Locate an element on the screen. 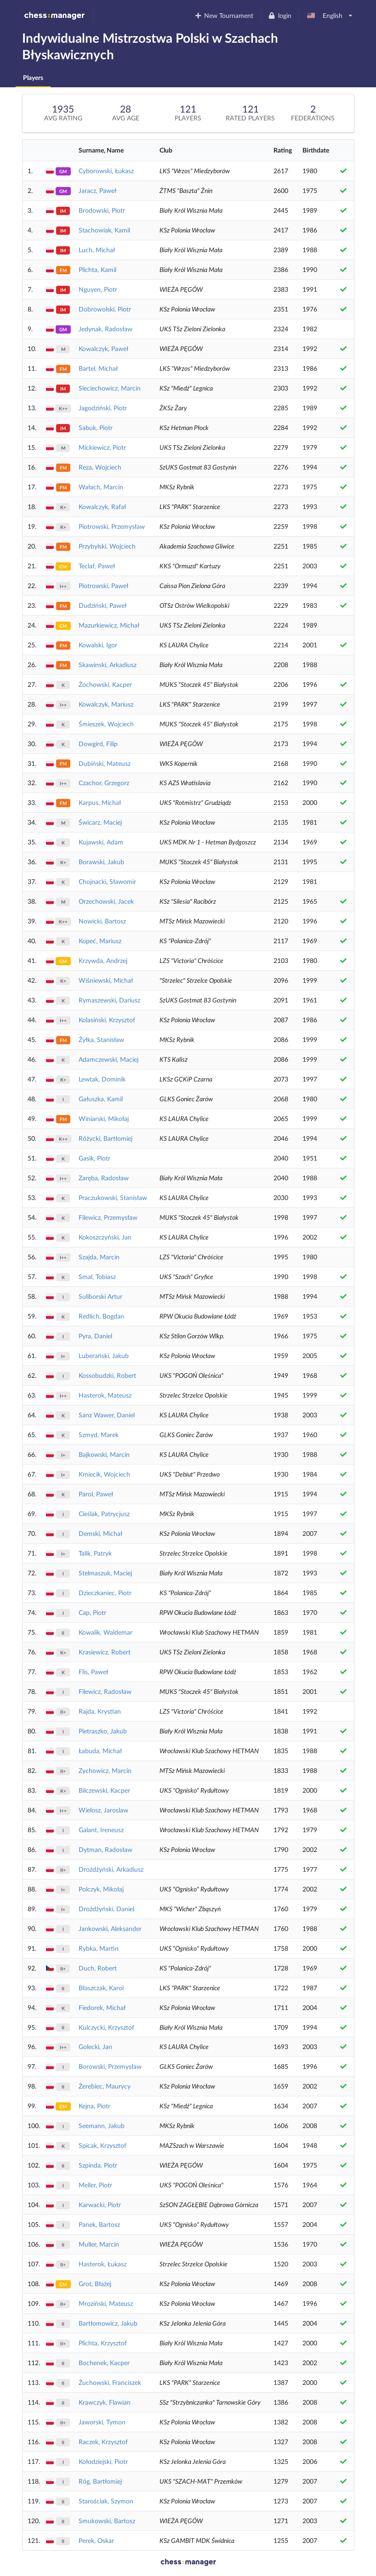 Image resolution: width=376 pixels, height=2576 pixels. Jaworski, Tymon is located at coordinates (102, 2422).